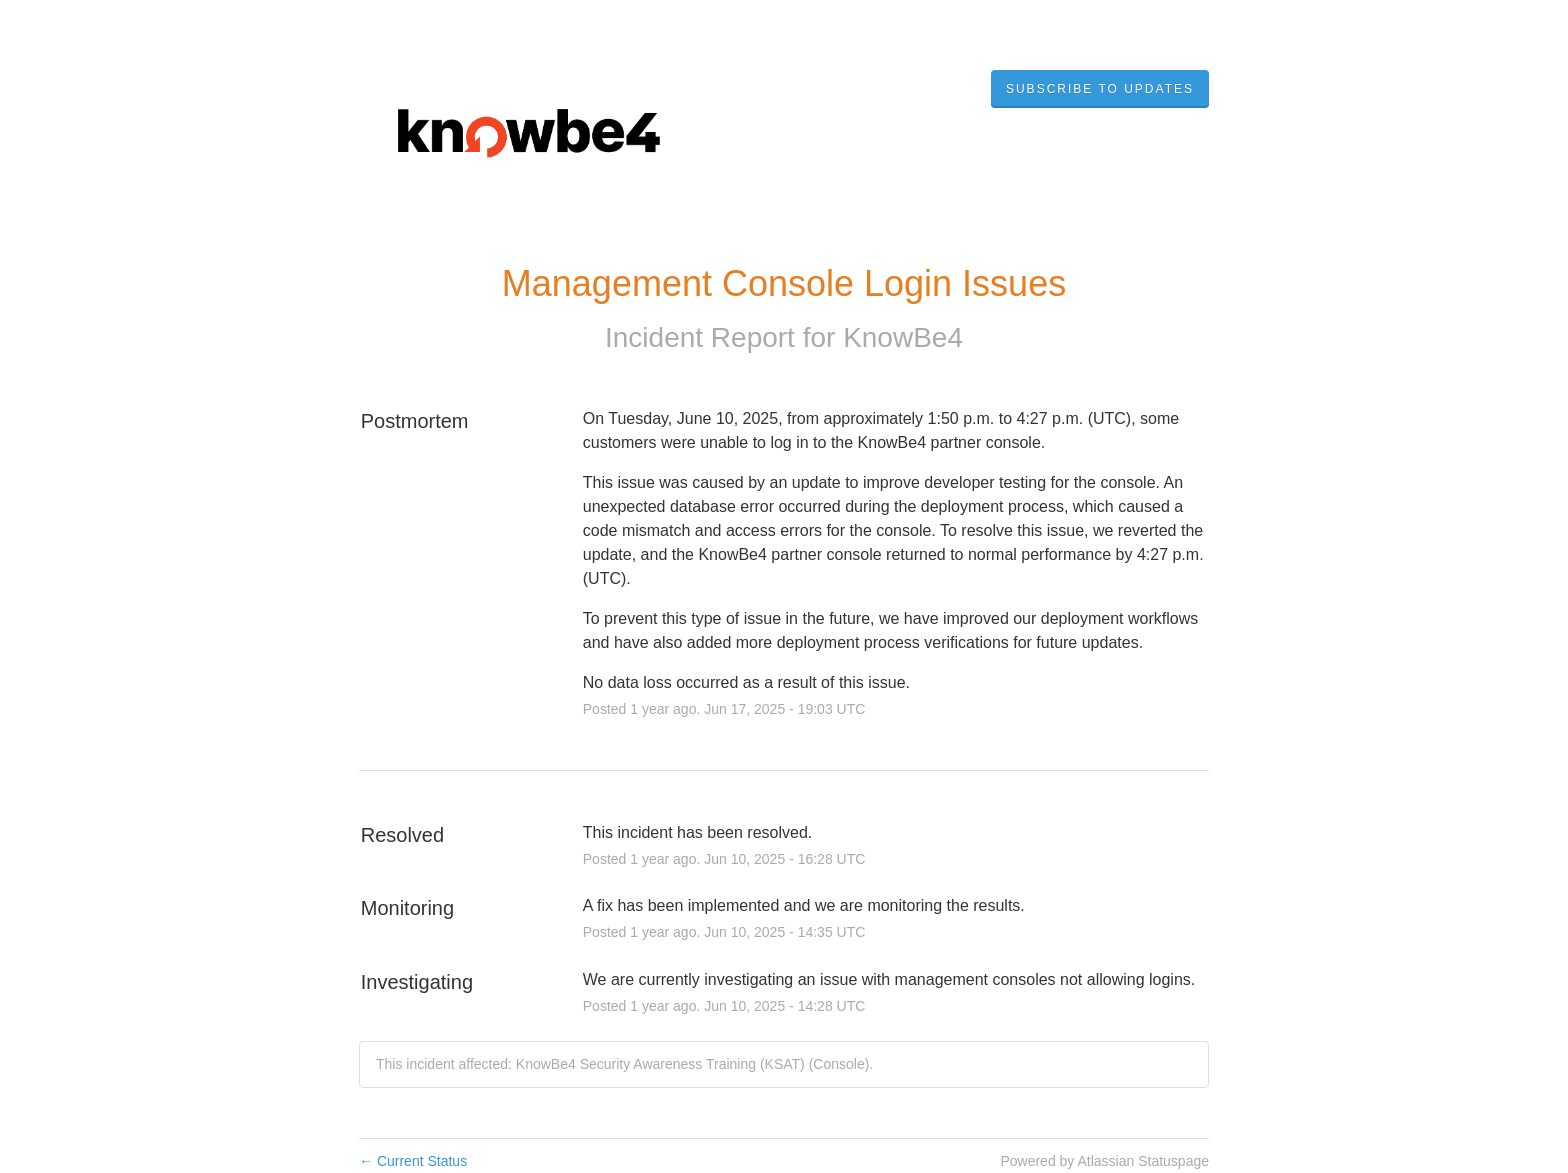 The height and width of the screenshot is (1173, 1568). What do you see at coordinates (903, 337) in the screenshot?
I see `KnowBe4` at bounding box center [903, 337].